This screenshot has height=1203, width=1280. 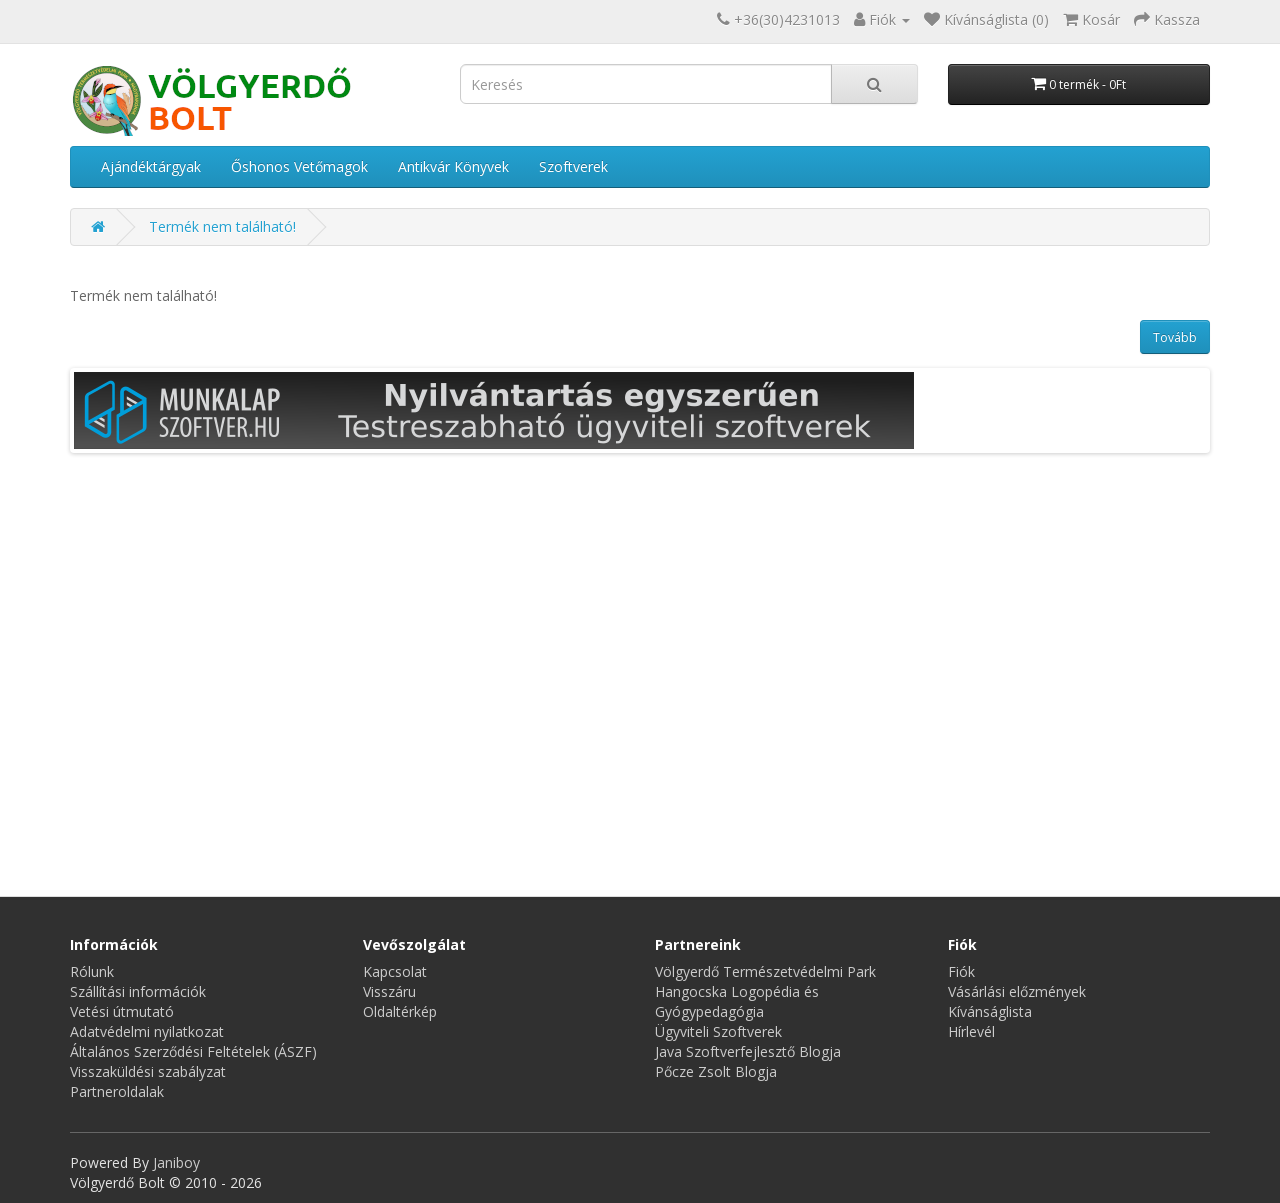 I want to click on Hangocska Logopédia és Gyógypedagógia, so click(x=737, y=1001).